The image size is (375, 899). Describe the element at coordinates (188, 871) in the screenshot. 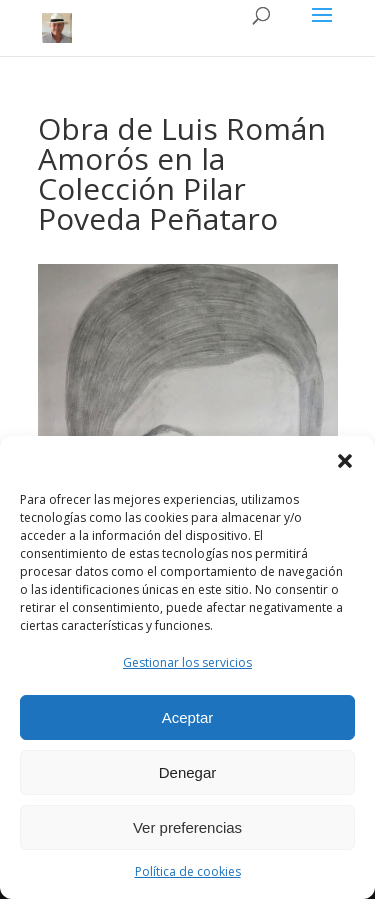

I see `Política de cookies` at that location.